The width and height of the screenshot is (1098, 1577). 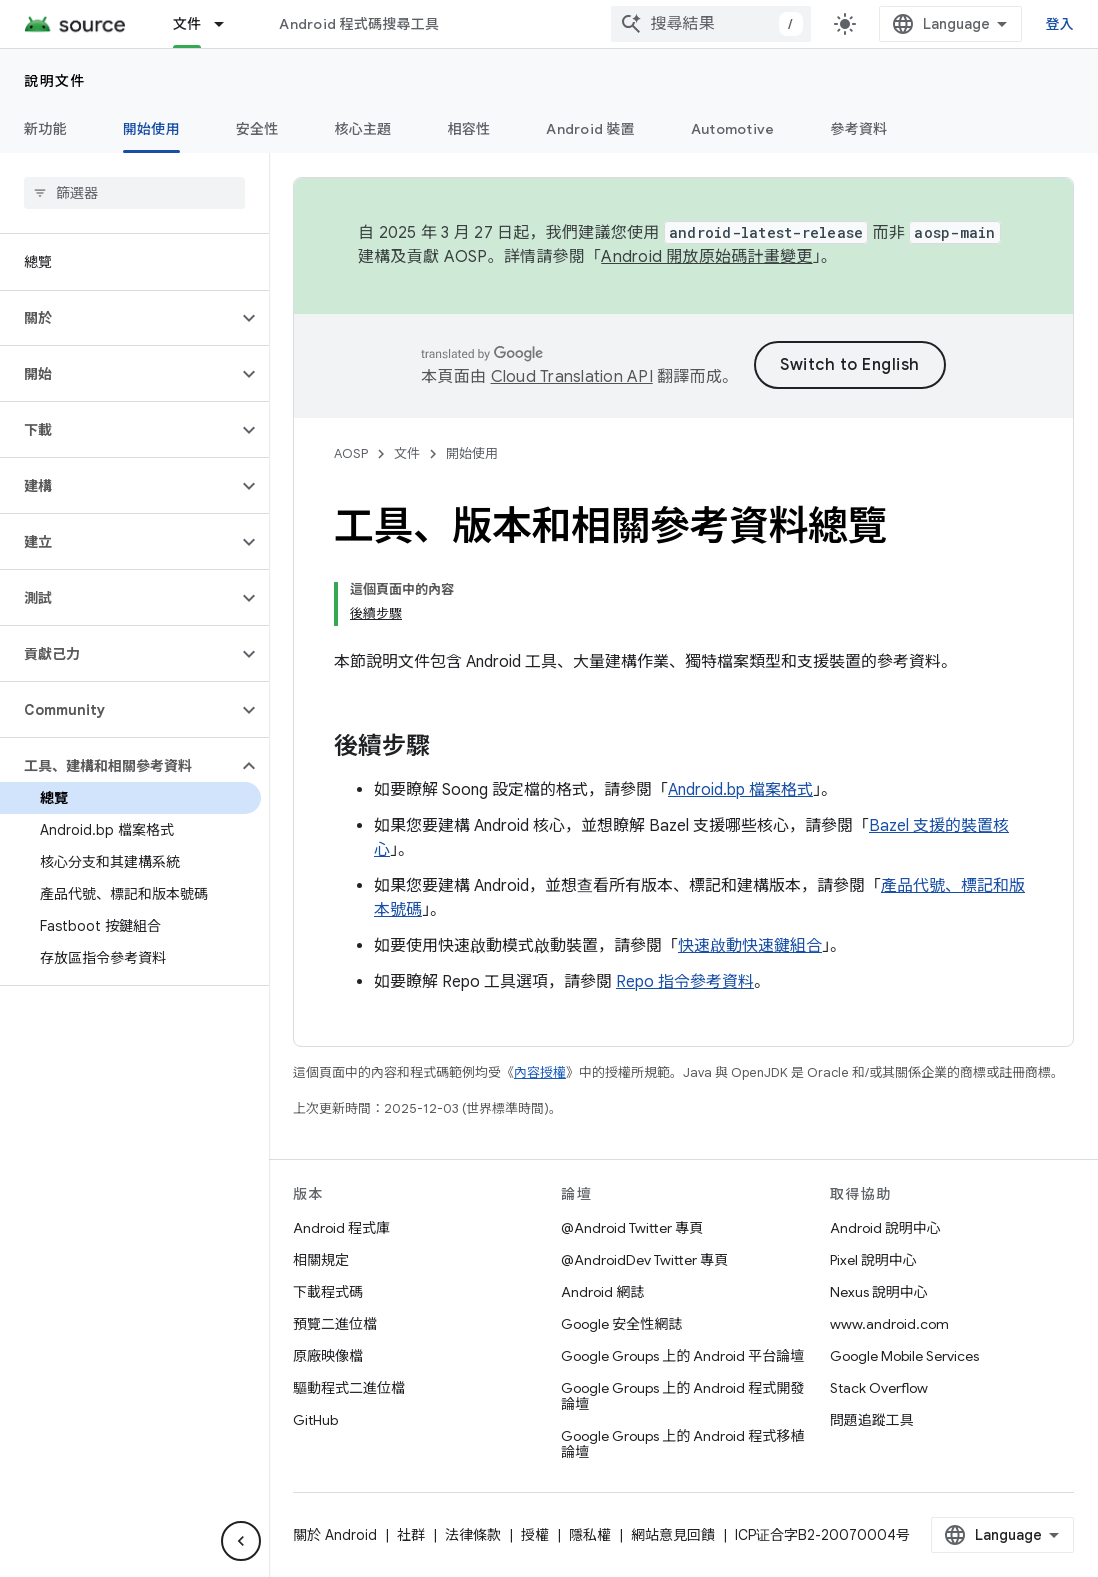 I want to click on 關於 Android, so click(x=335, y=1535).